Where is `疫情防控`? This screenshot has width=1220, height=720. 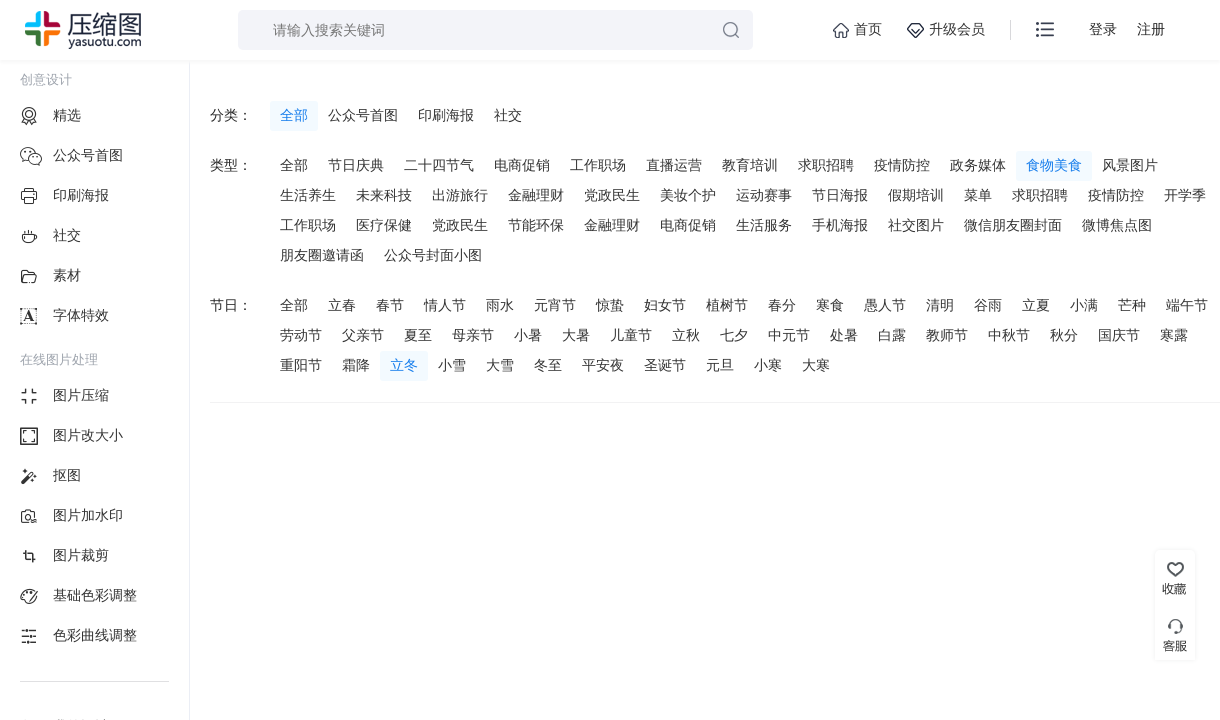 疫情防控 is located at coordinates (902, 165).